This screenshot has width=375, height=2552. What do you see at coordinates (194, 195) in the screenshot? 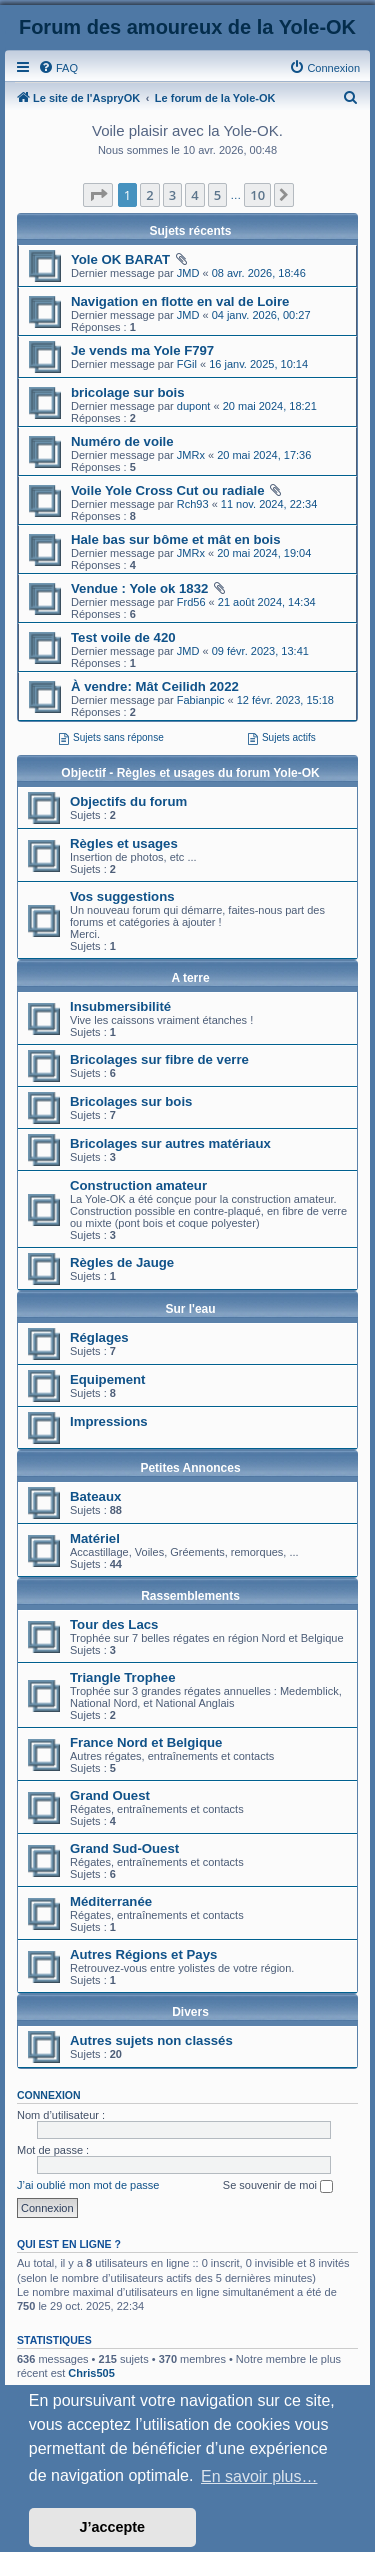
I see `4 [button]` at bounding box center [194, 195].